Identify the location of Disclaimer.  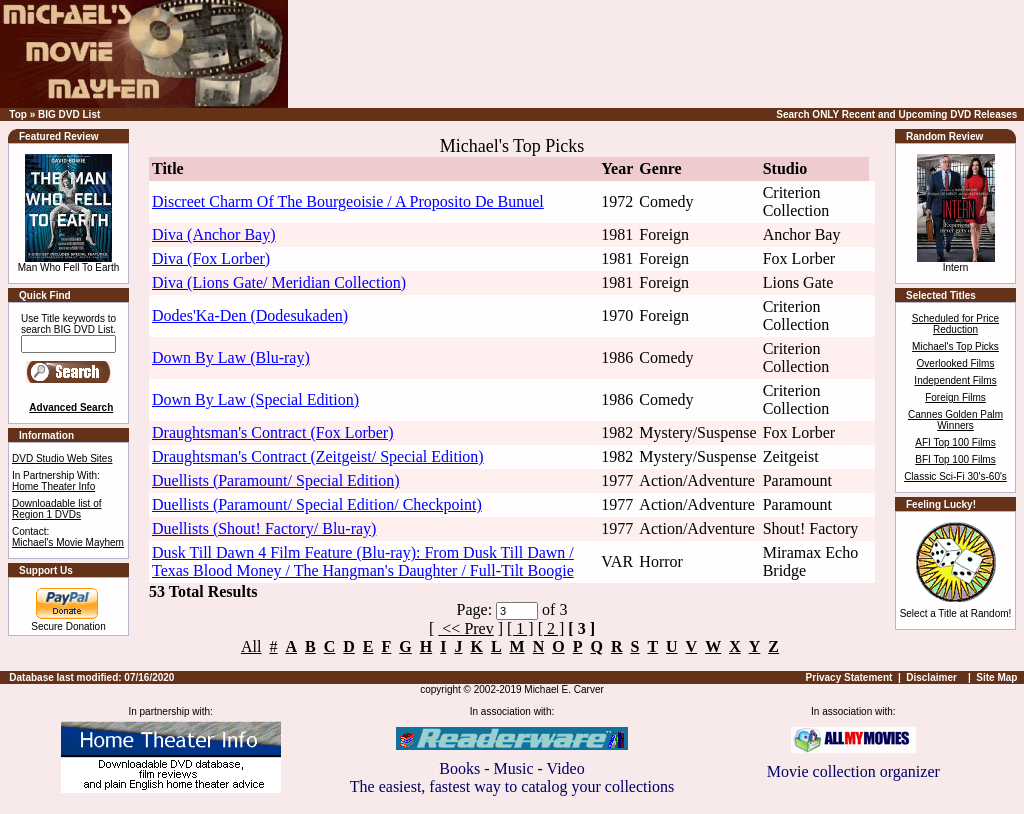
(931, 677).